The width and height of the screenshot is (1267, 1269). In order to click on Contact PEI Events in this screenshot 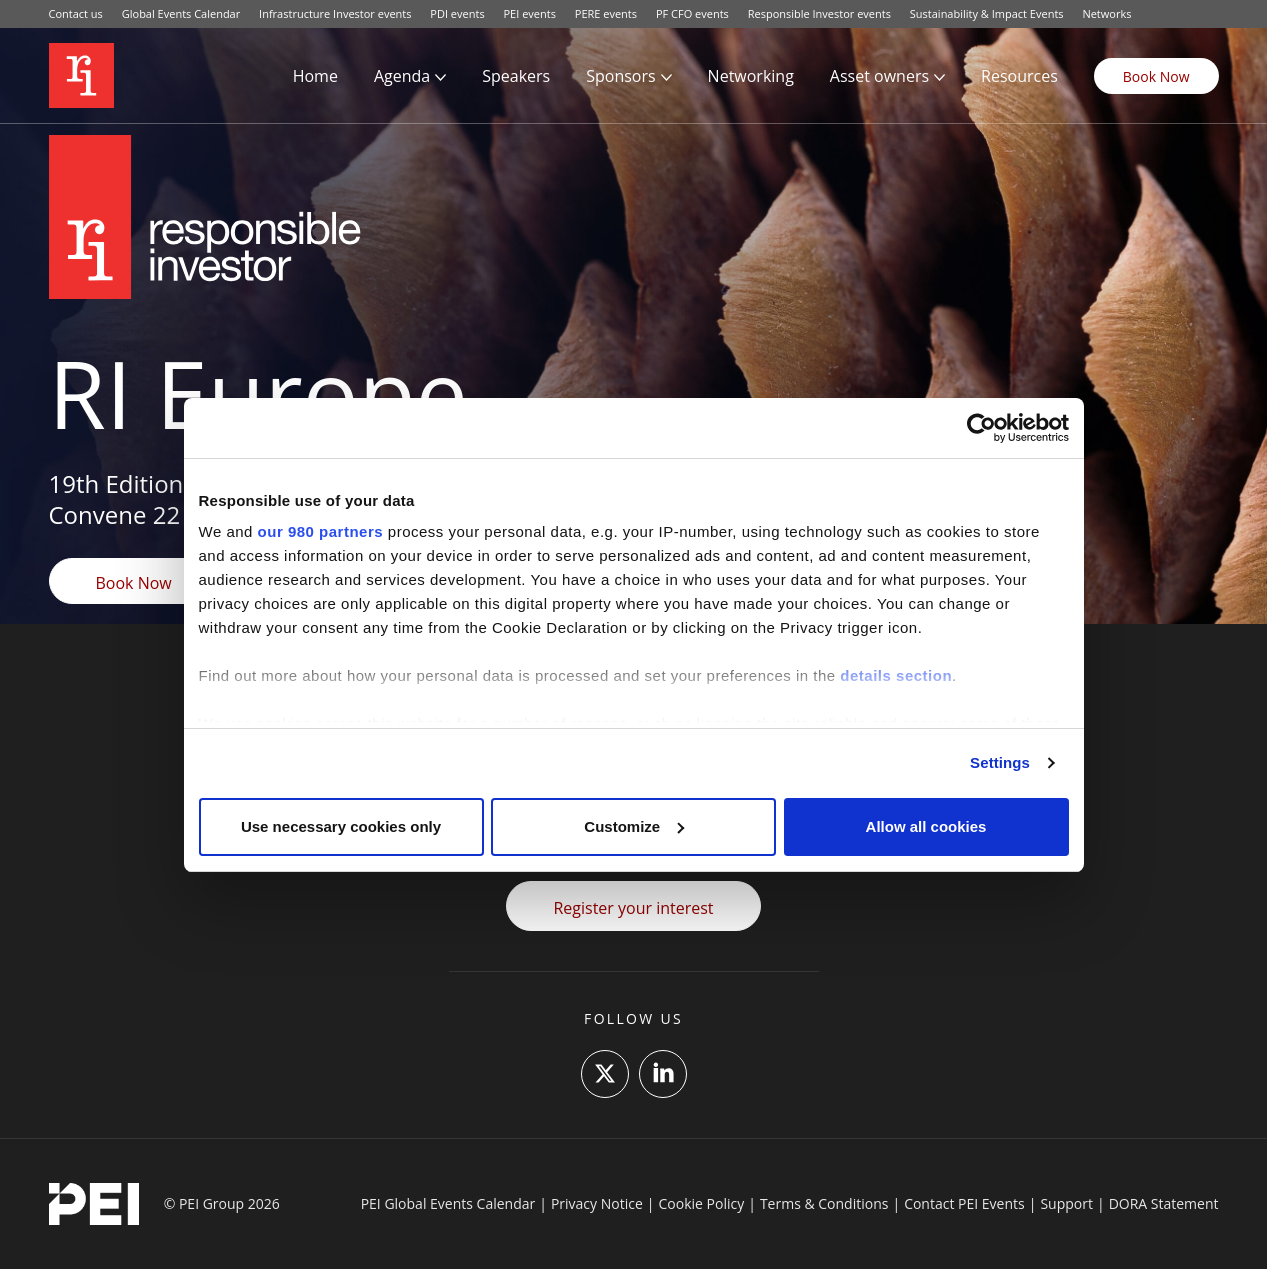, I will do `click(964, 1203)`.